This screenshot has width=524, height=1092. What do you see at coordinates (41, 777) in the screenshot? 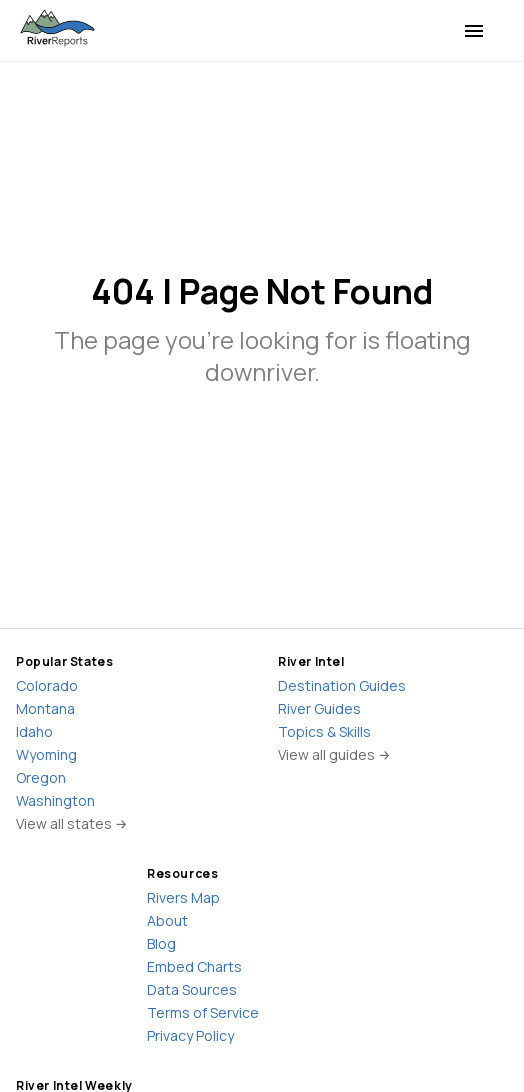
I see `Oregon` at bounding box center [41, 777].